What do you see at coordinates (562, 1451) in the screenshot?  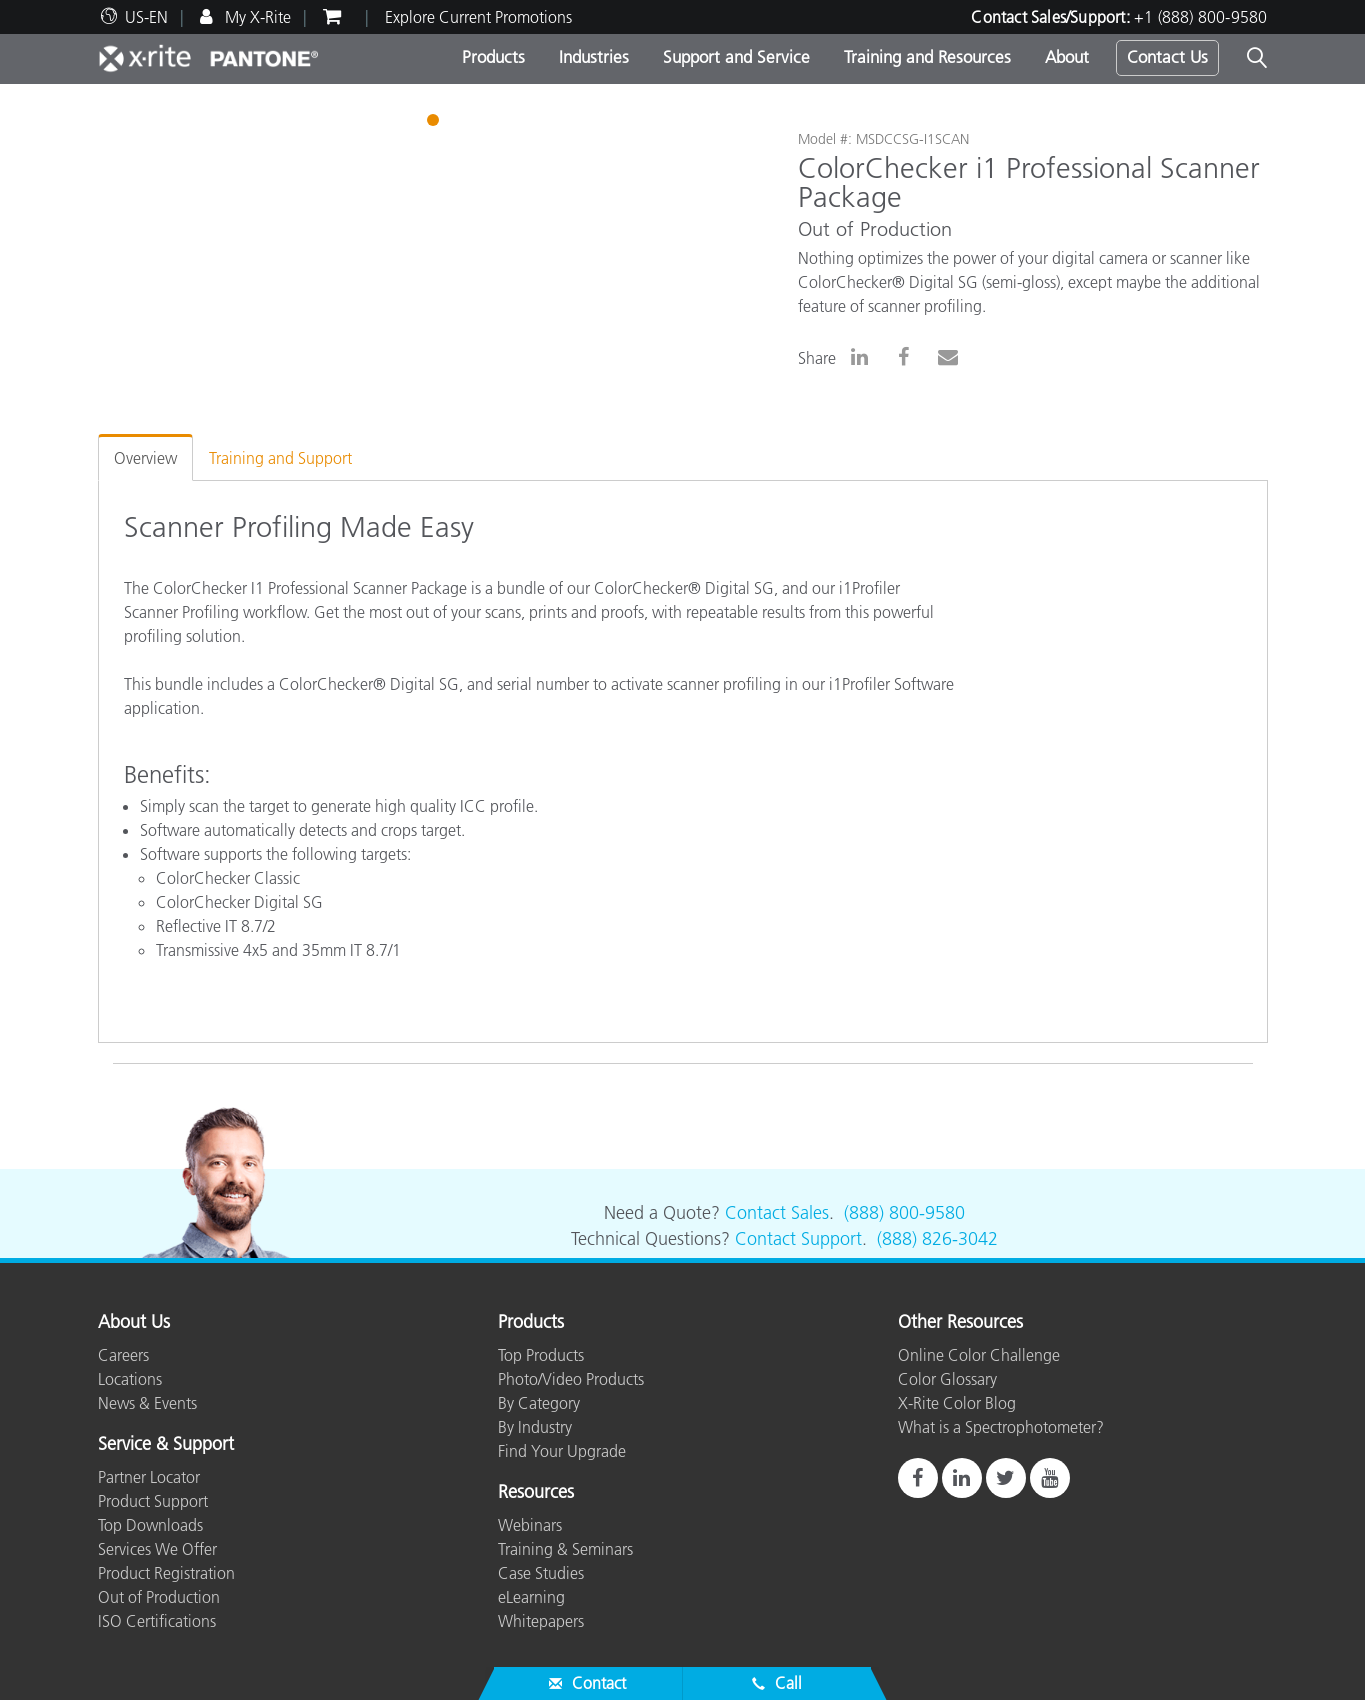 I see `Find Your Upgrade` at bounding box center [562, 1451].